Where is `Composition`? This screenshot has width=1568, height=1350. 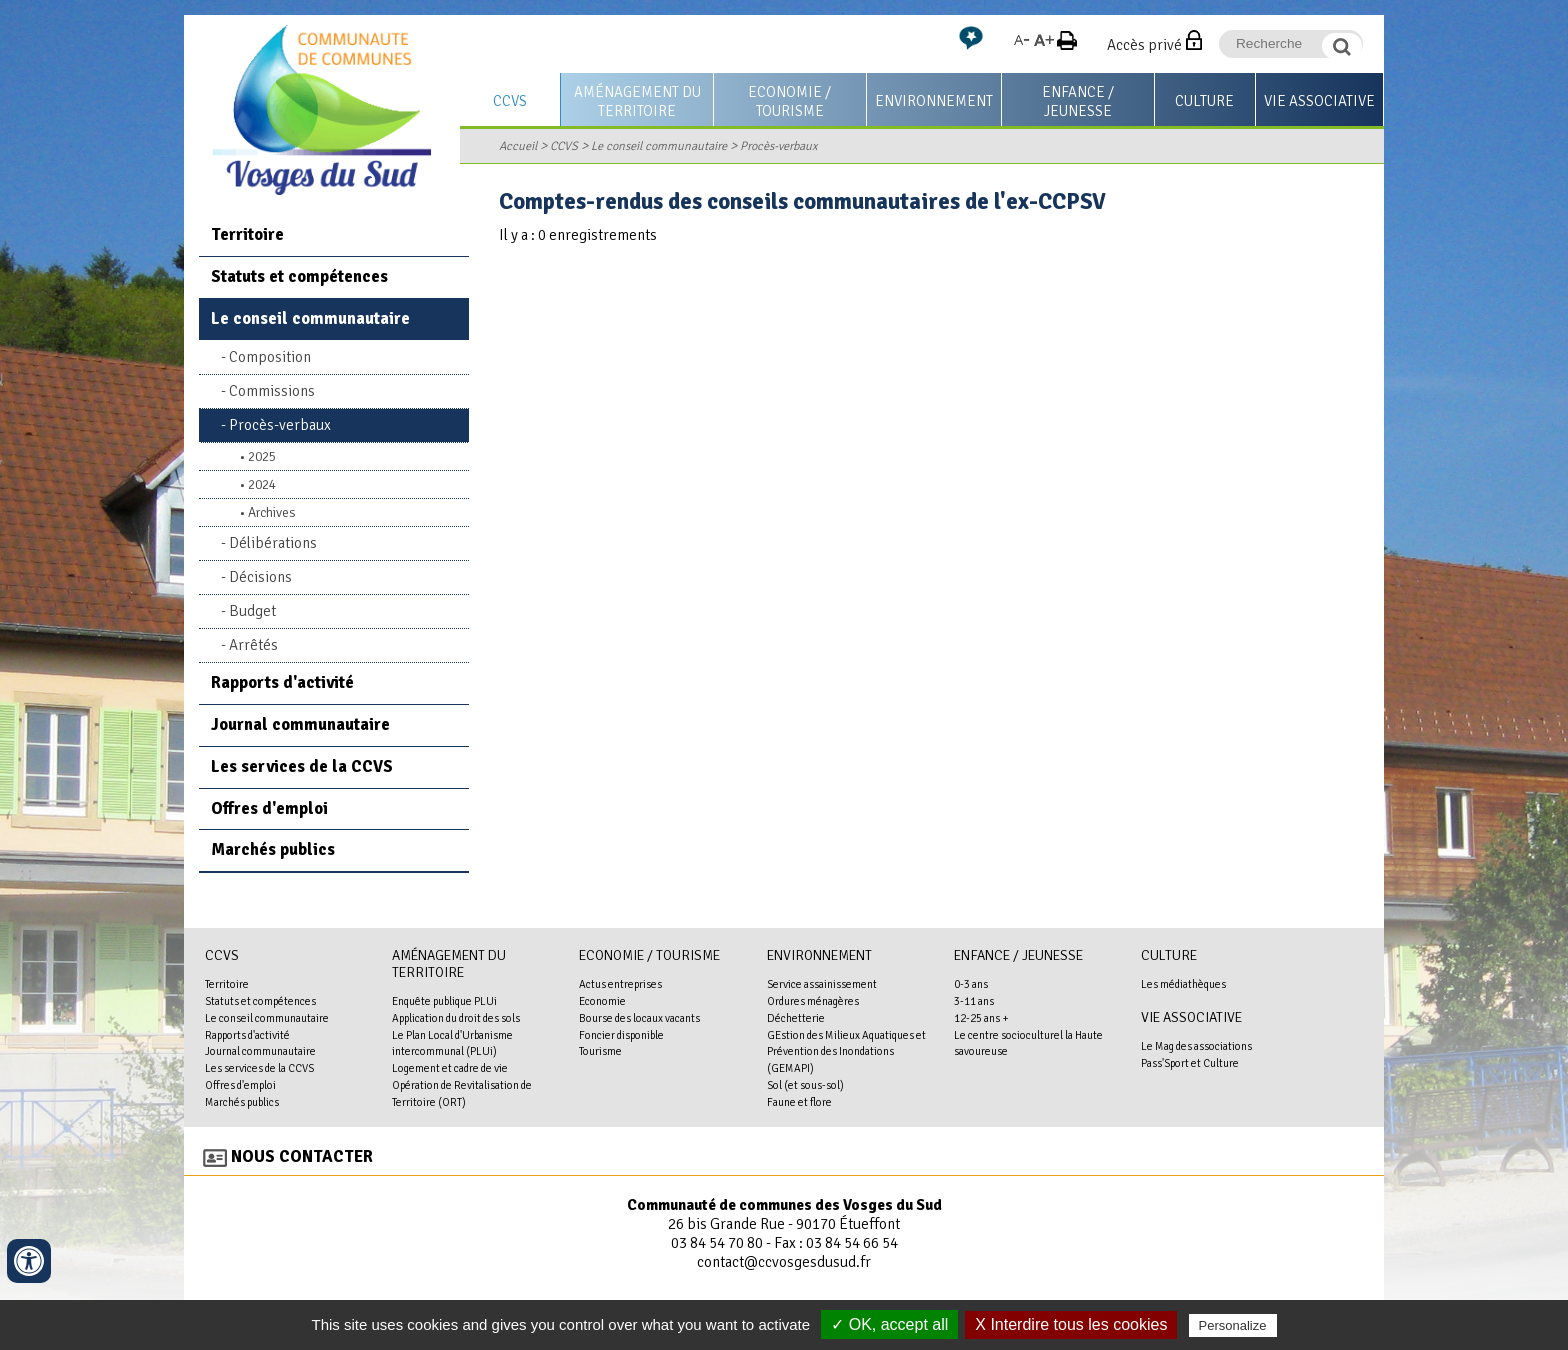 Composition is located at coordinates (270, 357).